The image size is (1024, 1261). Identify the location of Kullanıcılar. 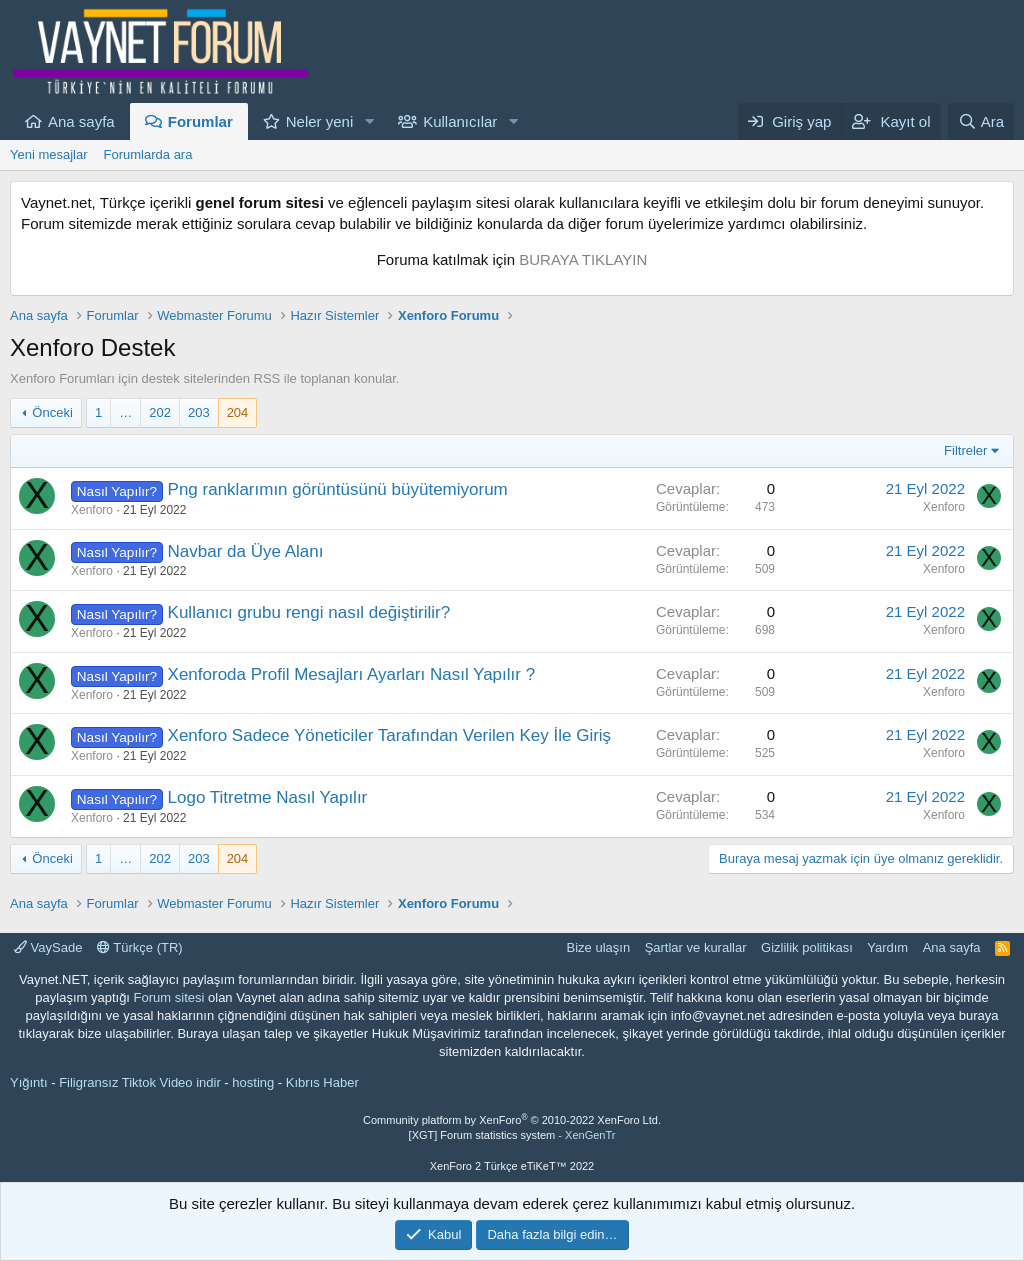
(460, 121).